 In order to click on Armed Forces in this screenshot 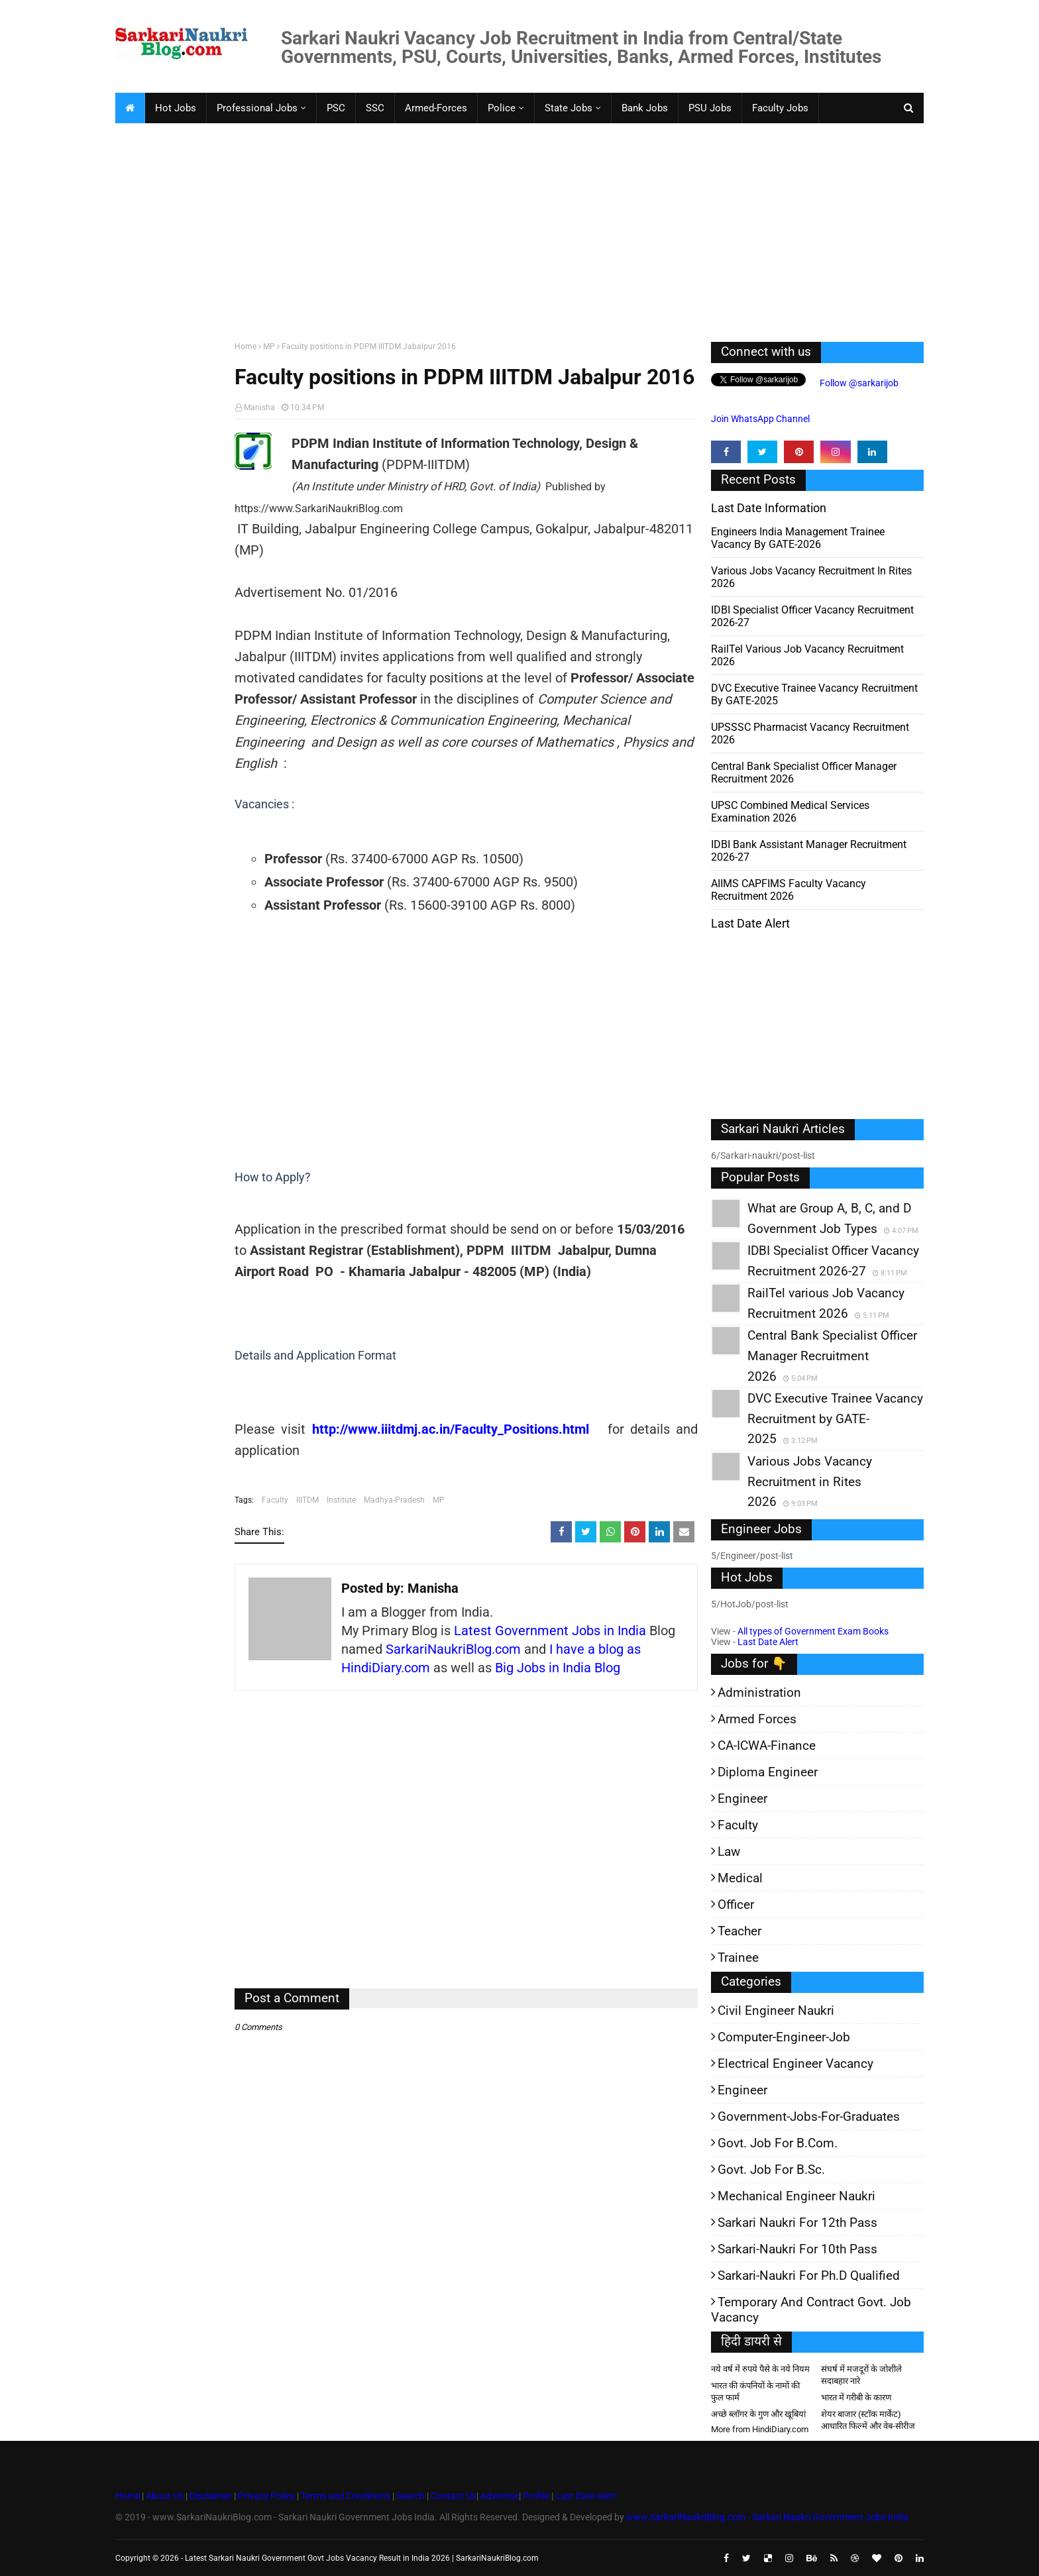, I will do `click(757, 1719)`.